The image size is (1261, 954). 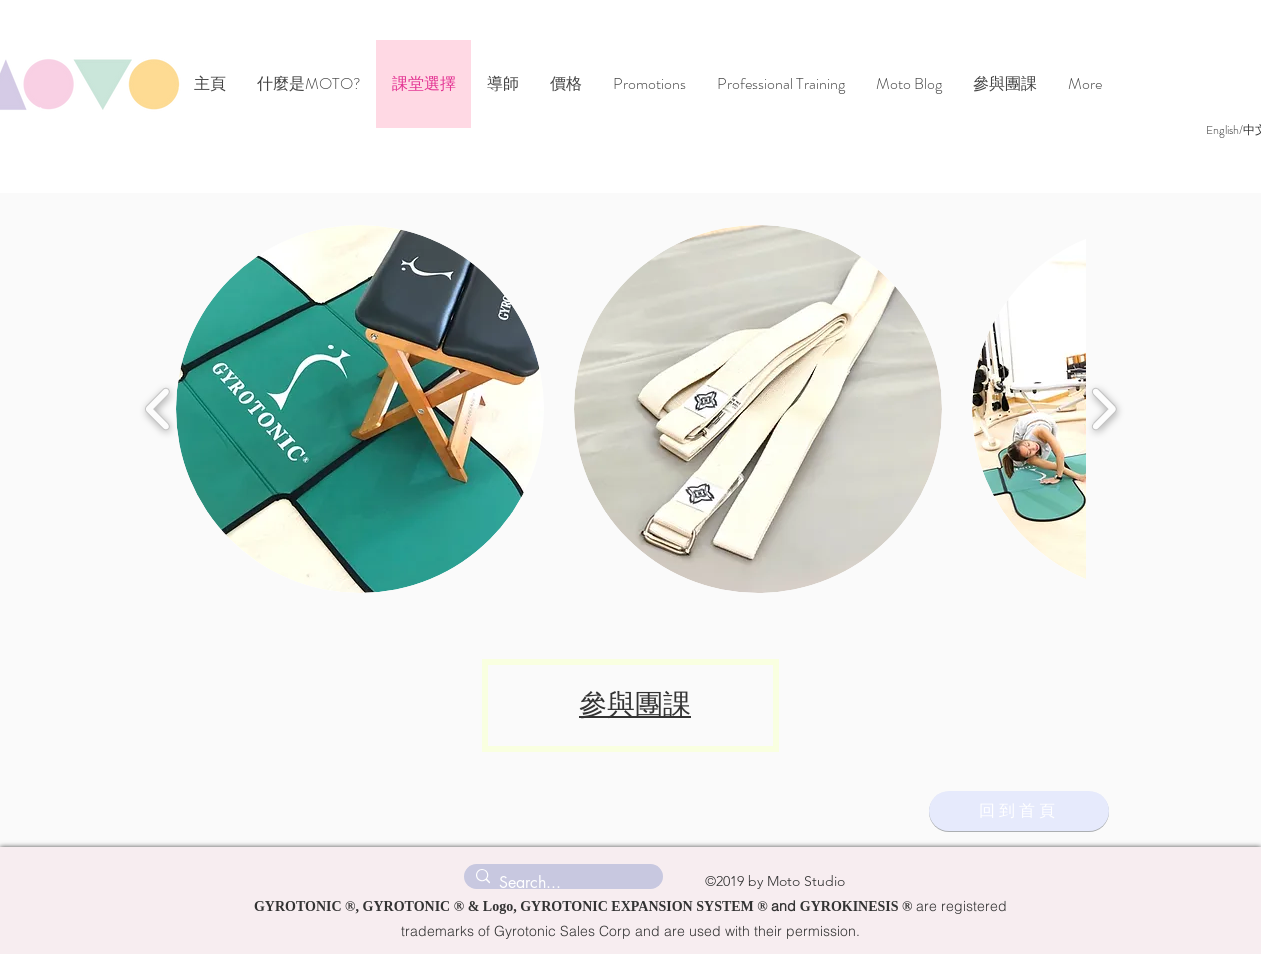 I want to click on [play forward], so click(x=1103, y=408).